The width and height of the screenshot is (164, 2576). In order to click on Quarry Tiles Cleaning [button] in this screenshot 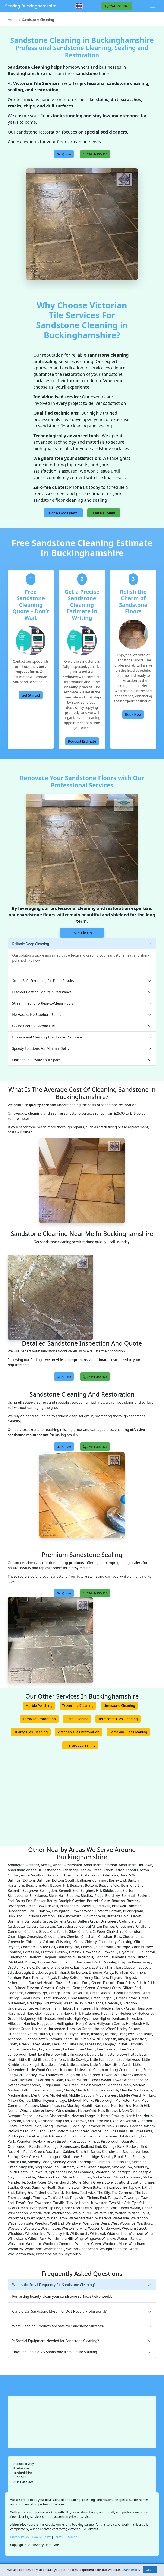, I will do `click(30, 1732)`.